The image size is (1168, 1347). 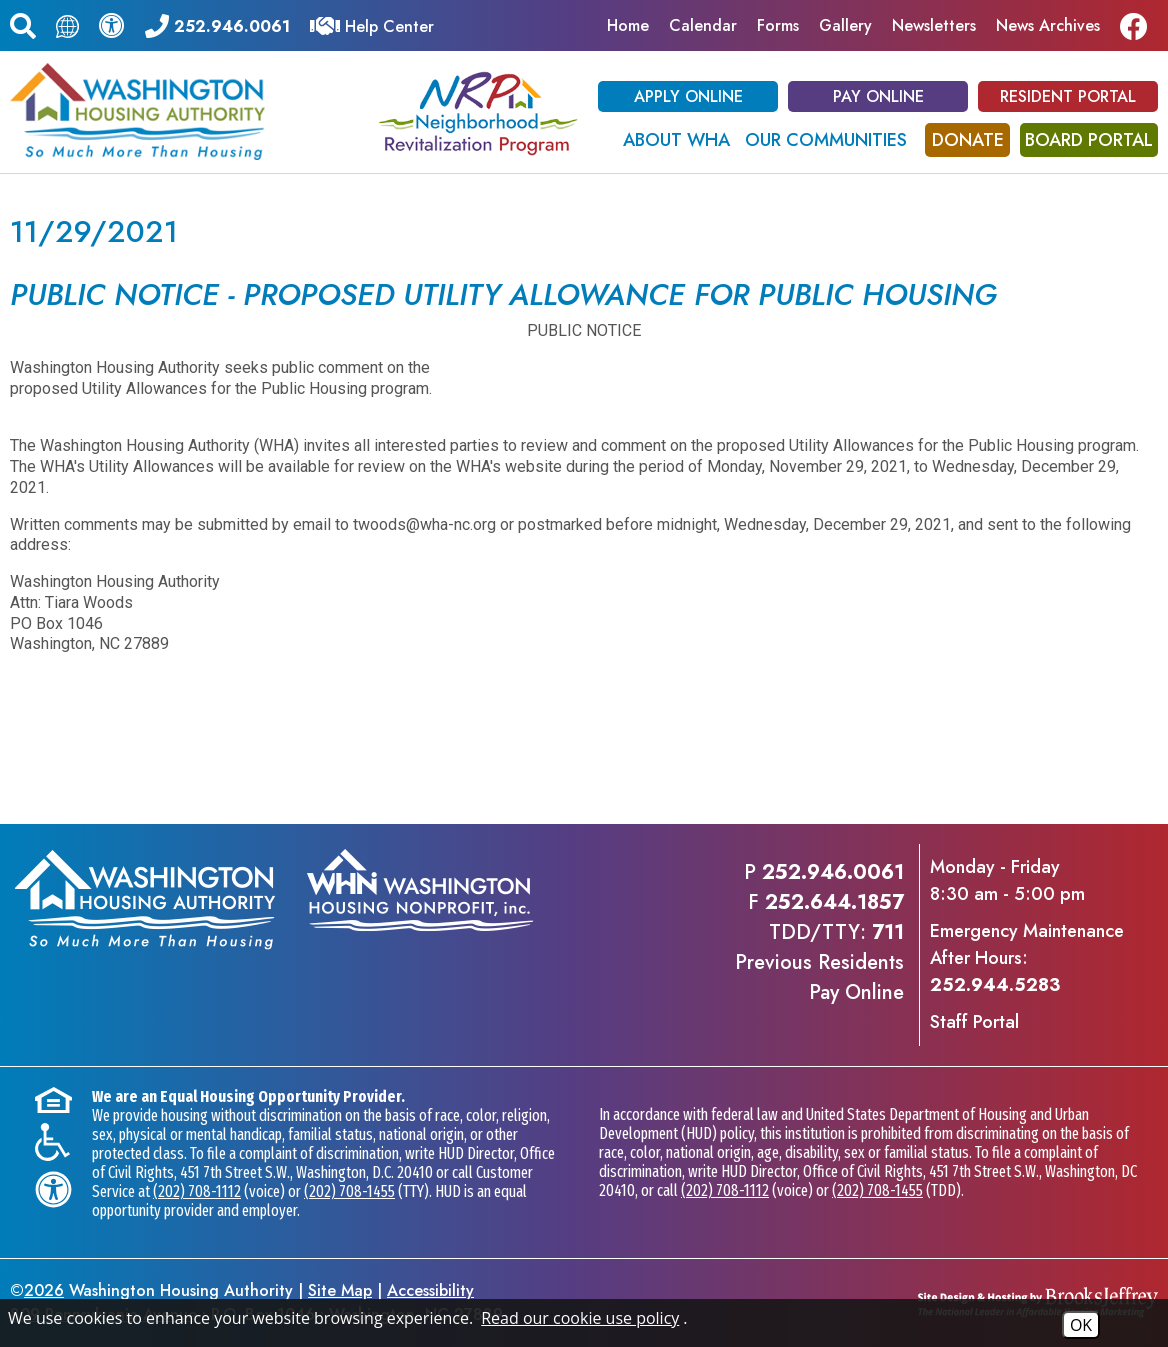 I want to click on (202) 708-1455, so click(x=349, y=1191).